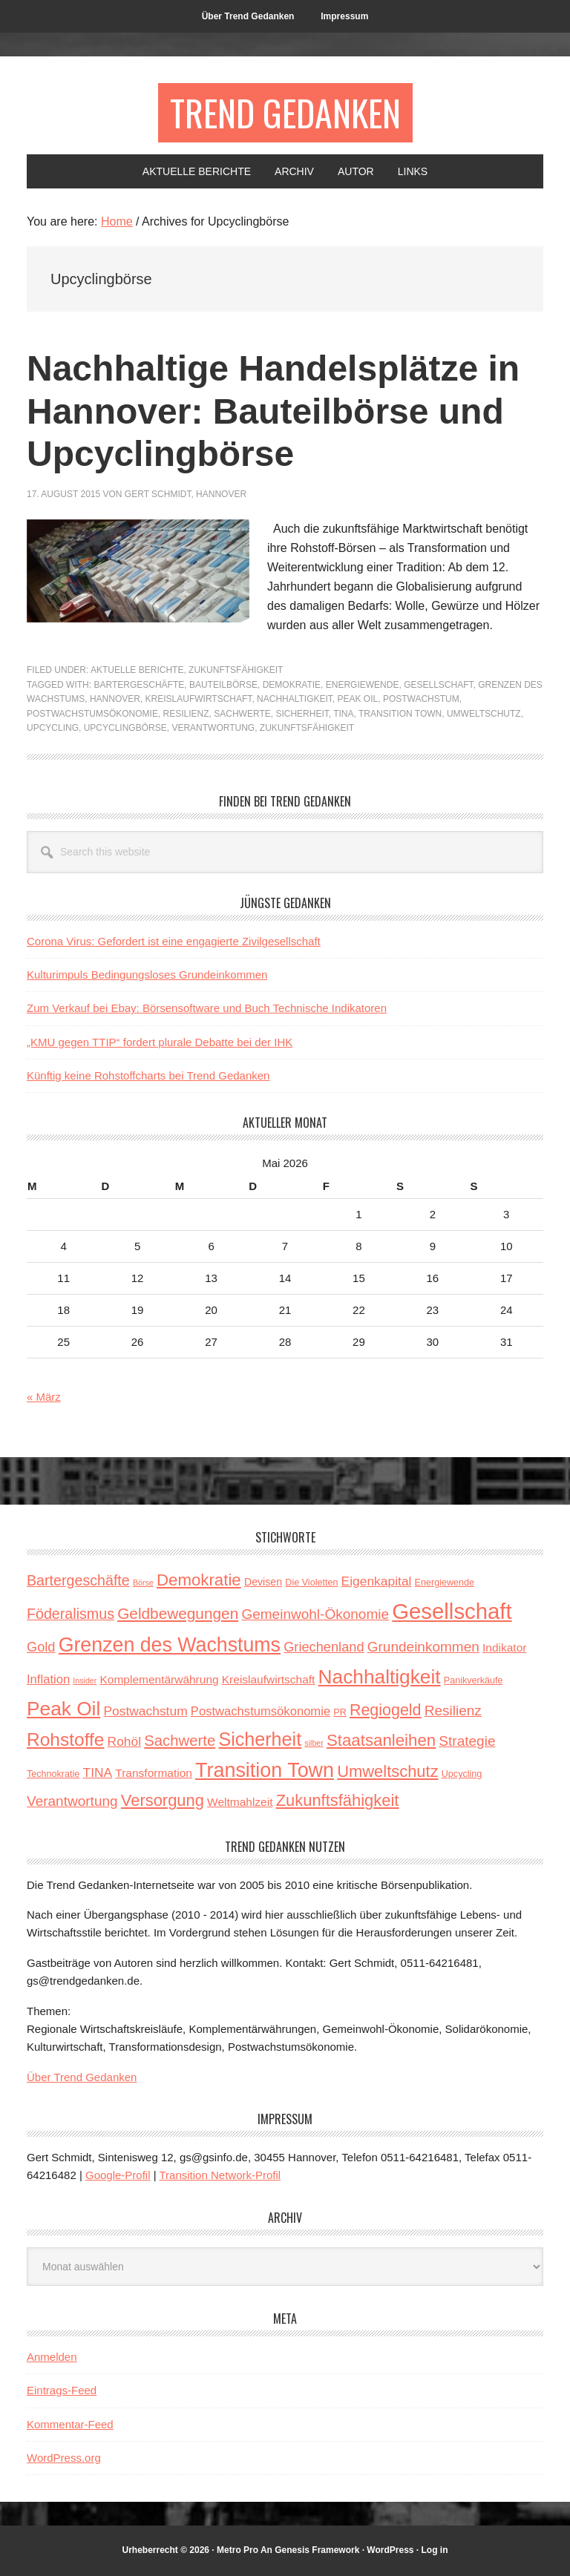  I want to click on Staatsanleihen [Staatsanleihen (15 Einträge)], so click(381, 1740).